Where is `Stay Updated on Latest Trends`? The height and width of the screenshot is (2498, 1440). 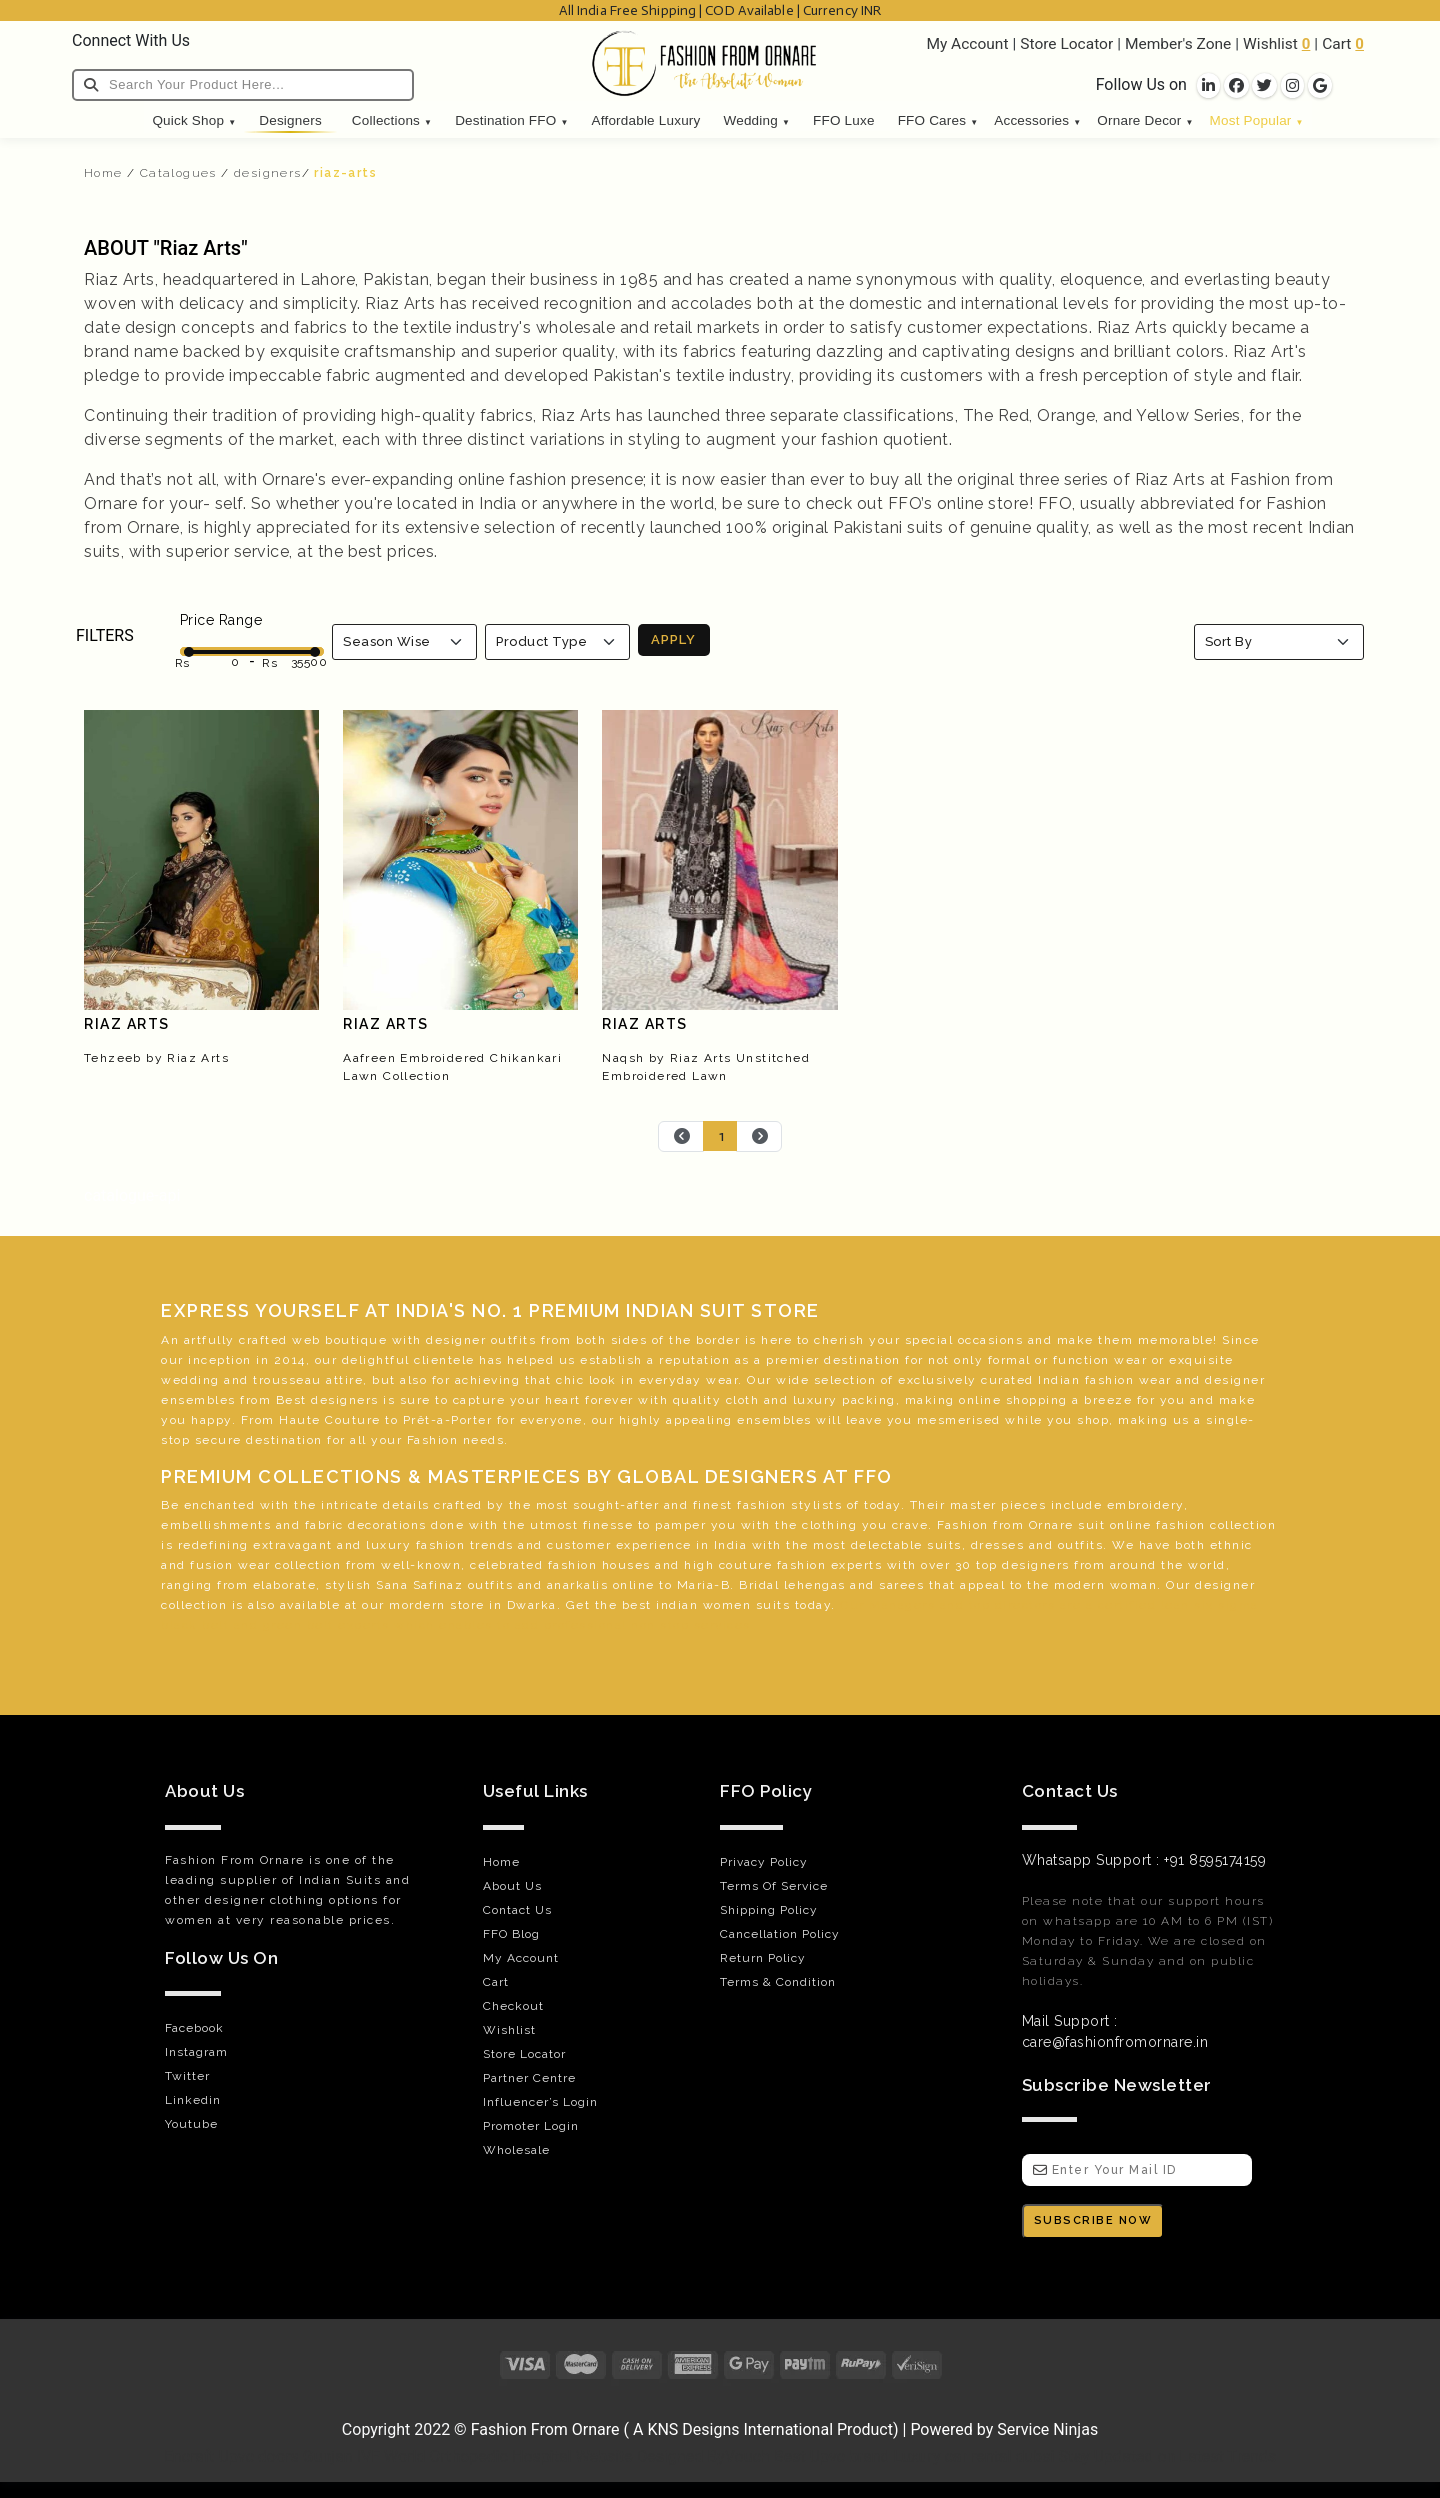
Stay Updated on Latest Trends is located at coordinates (1168, 2456).